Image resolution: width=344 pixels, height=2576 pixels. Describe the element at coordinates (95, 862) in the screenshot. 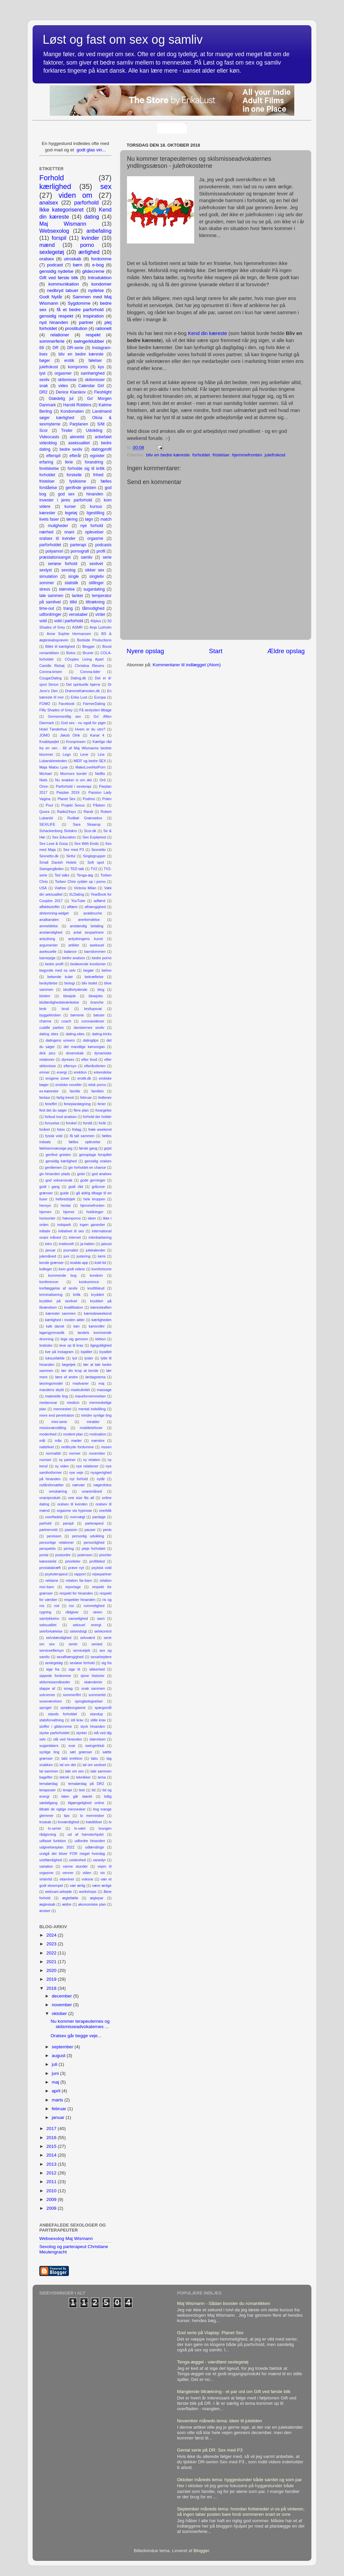

I see `Soft spot` at that location.